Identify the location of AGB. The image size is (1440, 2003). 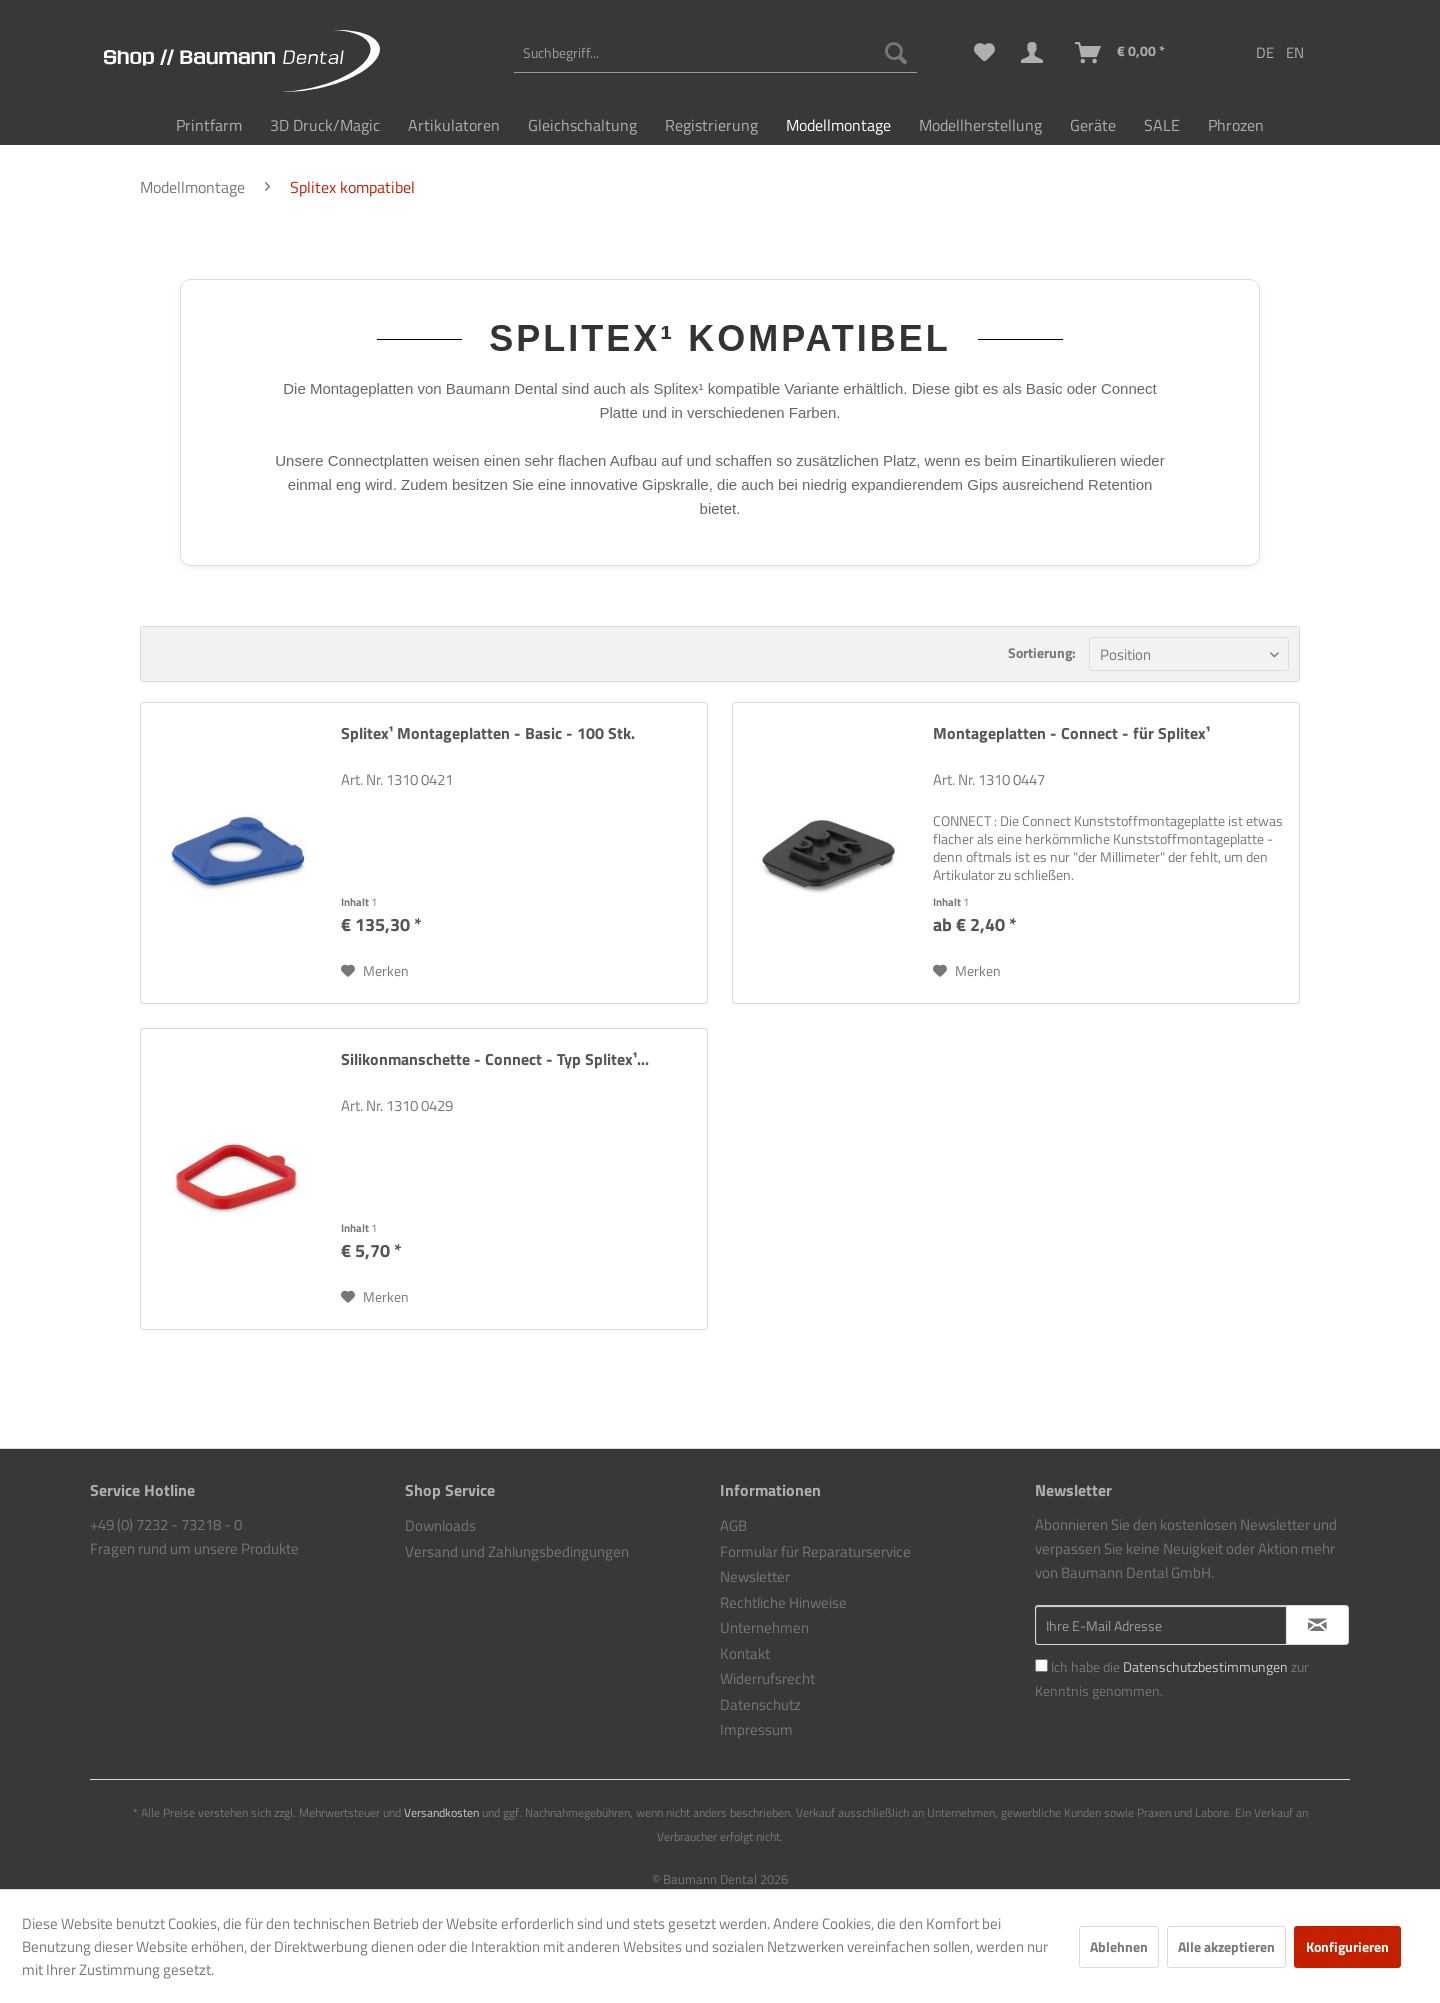
(733, 1525).